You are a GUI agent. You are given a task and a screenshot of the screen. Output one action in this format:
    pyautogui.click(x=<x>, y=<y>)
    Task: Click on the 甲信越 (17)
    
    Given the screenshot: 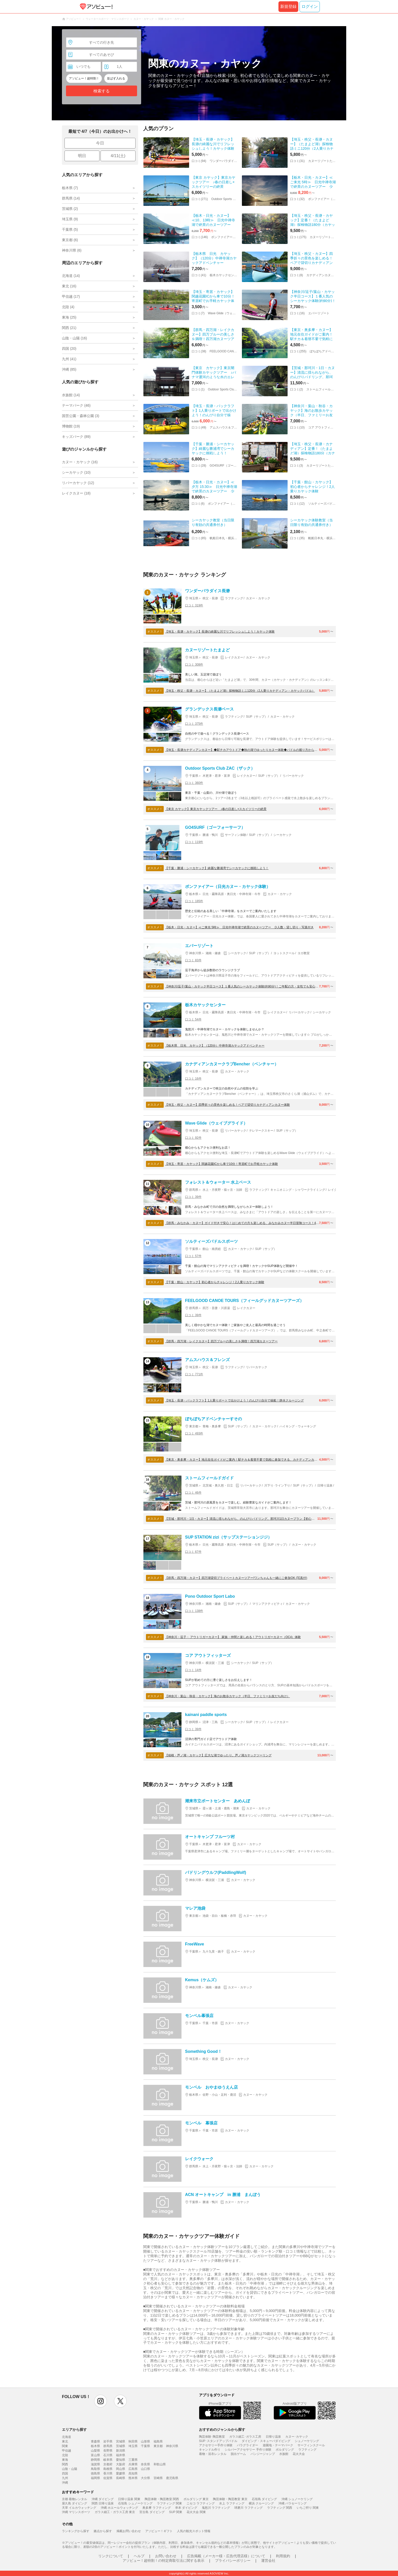 What is the action you would take?
    pyautogui.click(x=71, y=296)
    